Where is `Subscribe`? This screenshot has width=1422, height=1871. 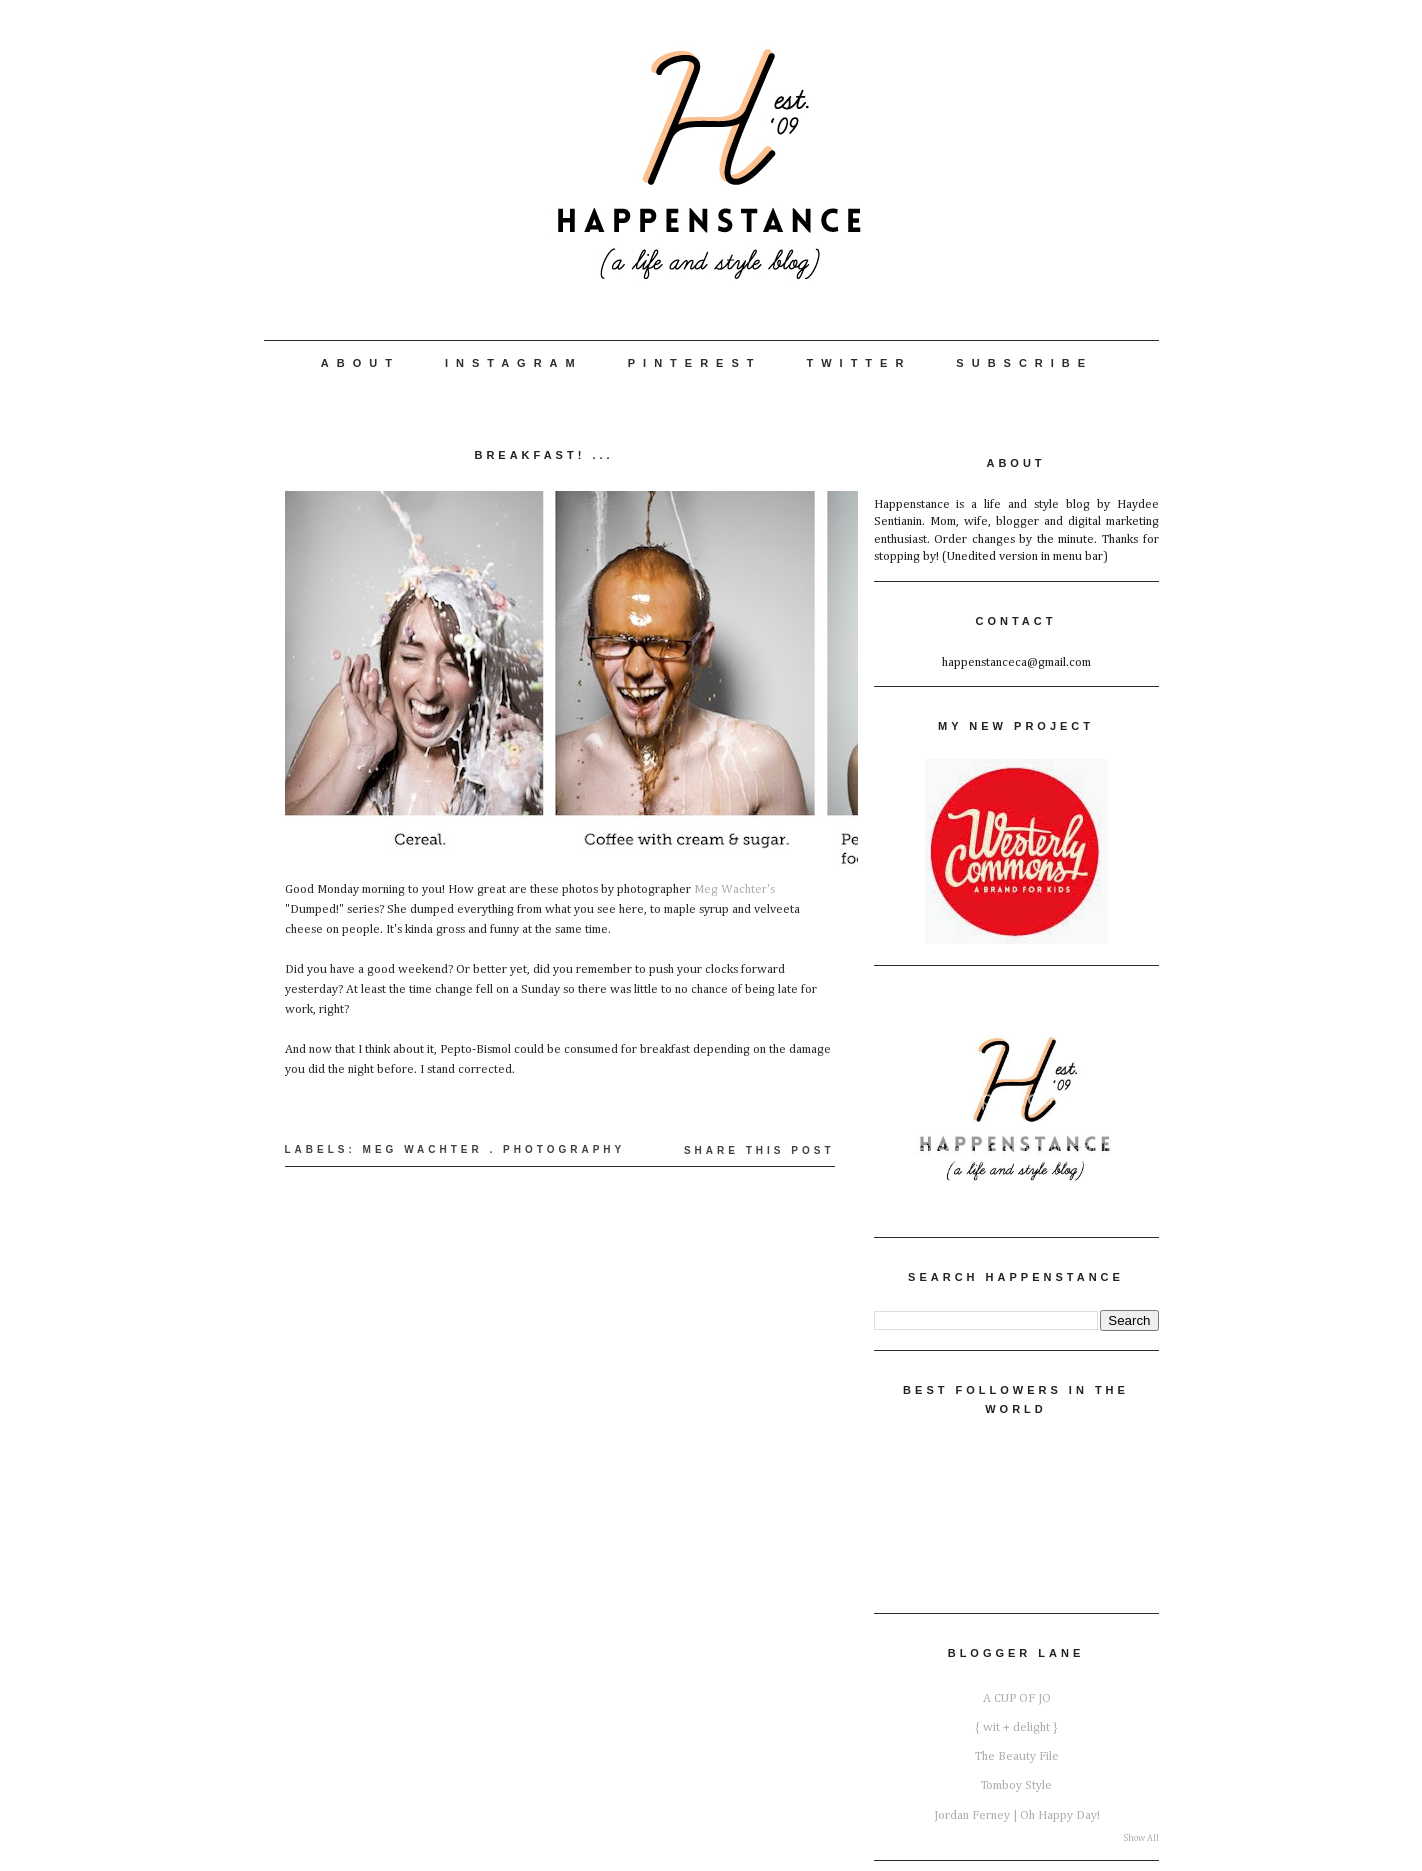 Subscribe is located at coordinates (1024, 363).